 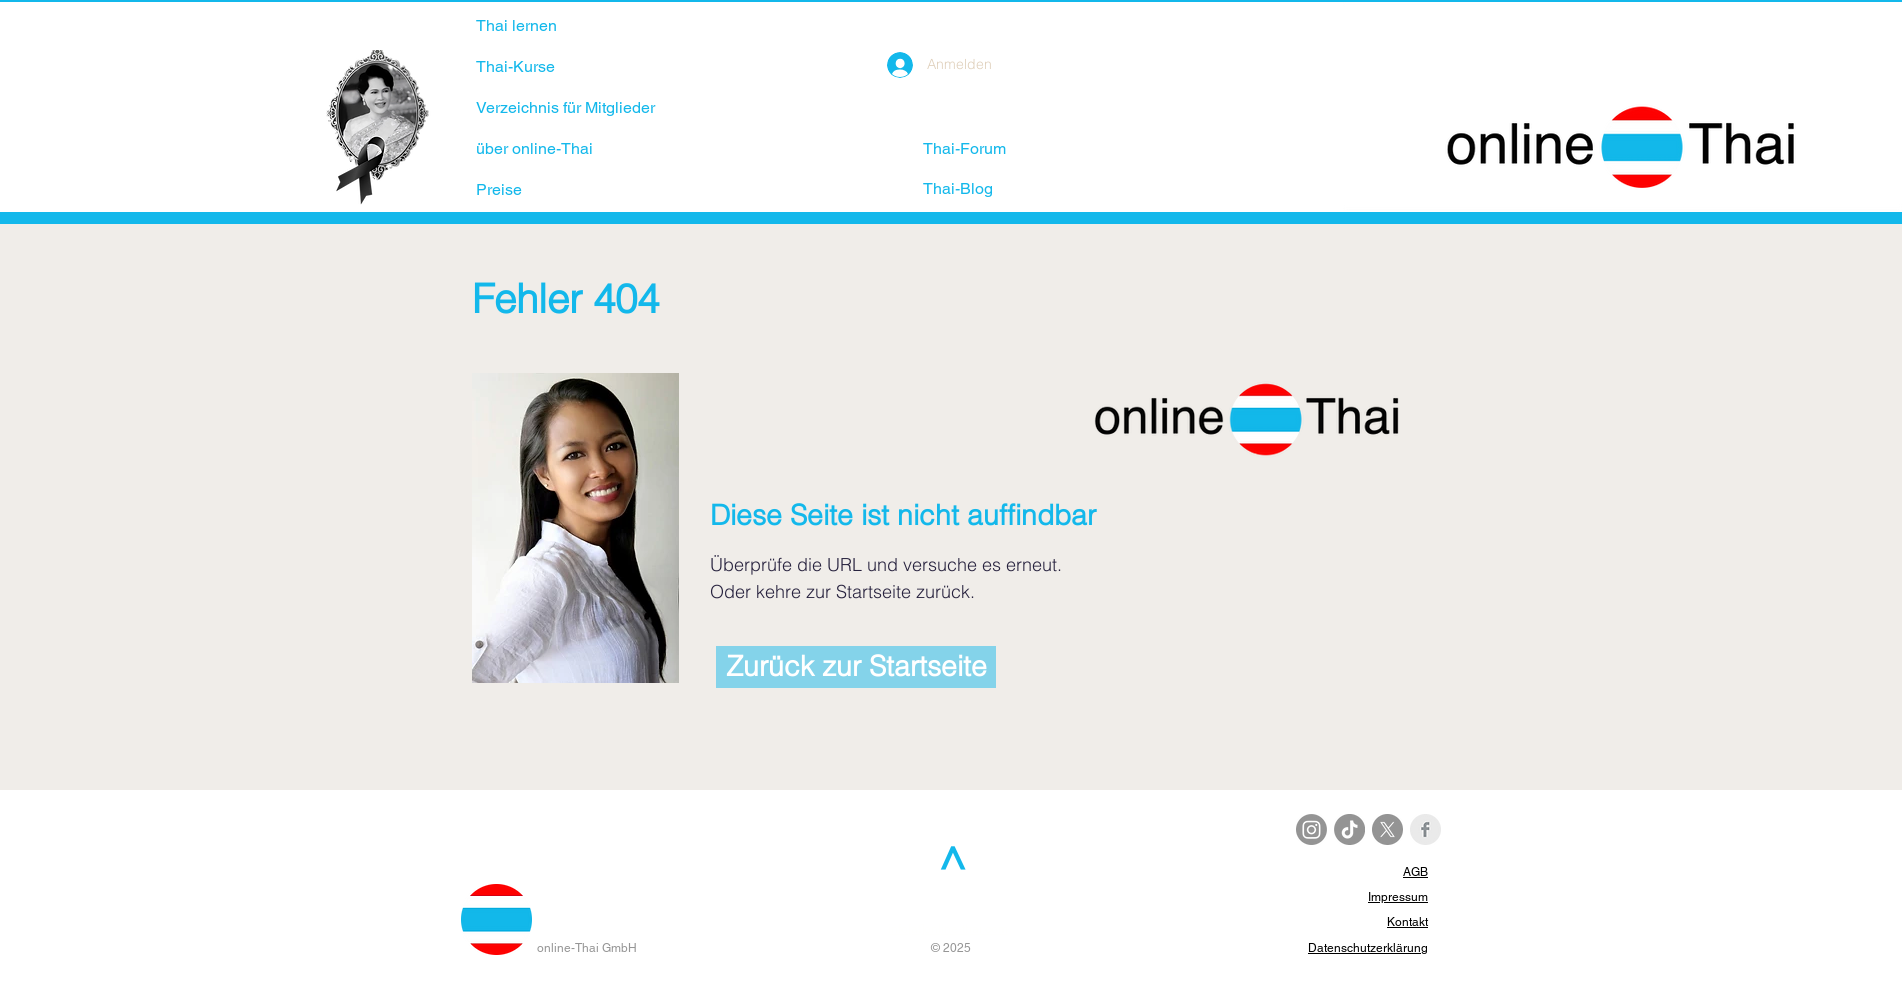 What do you see at coordinates (499, 189) in the screenshot?
I see `Preise` at bounding box center [499, 189].